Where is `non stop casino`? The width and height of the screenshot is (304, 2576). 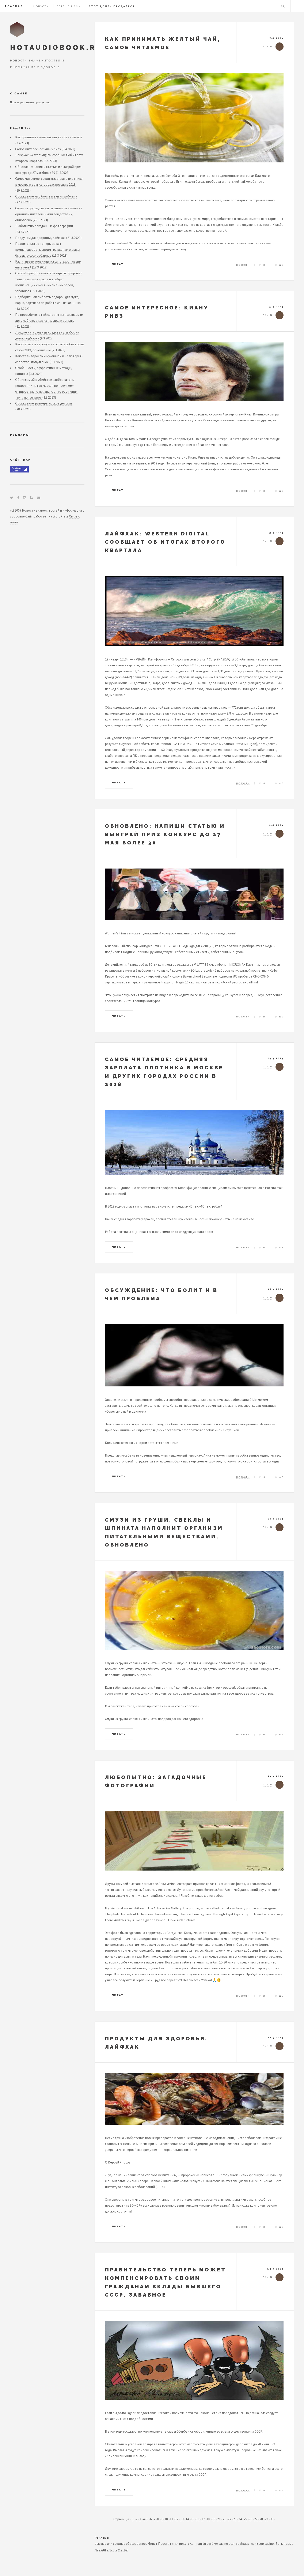
non stop casino is located at coordinates (262, 2543).